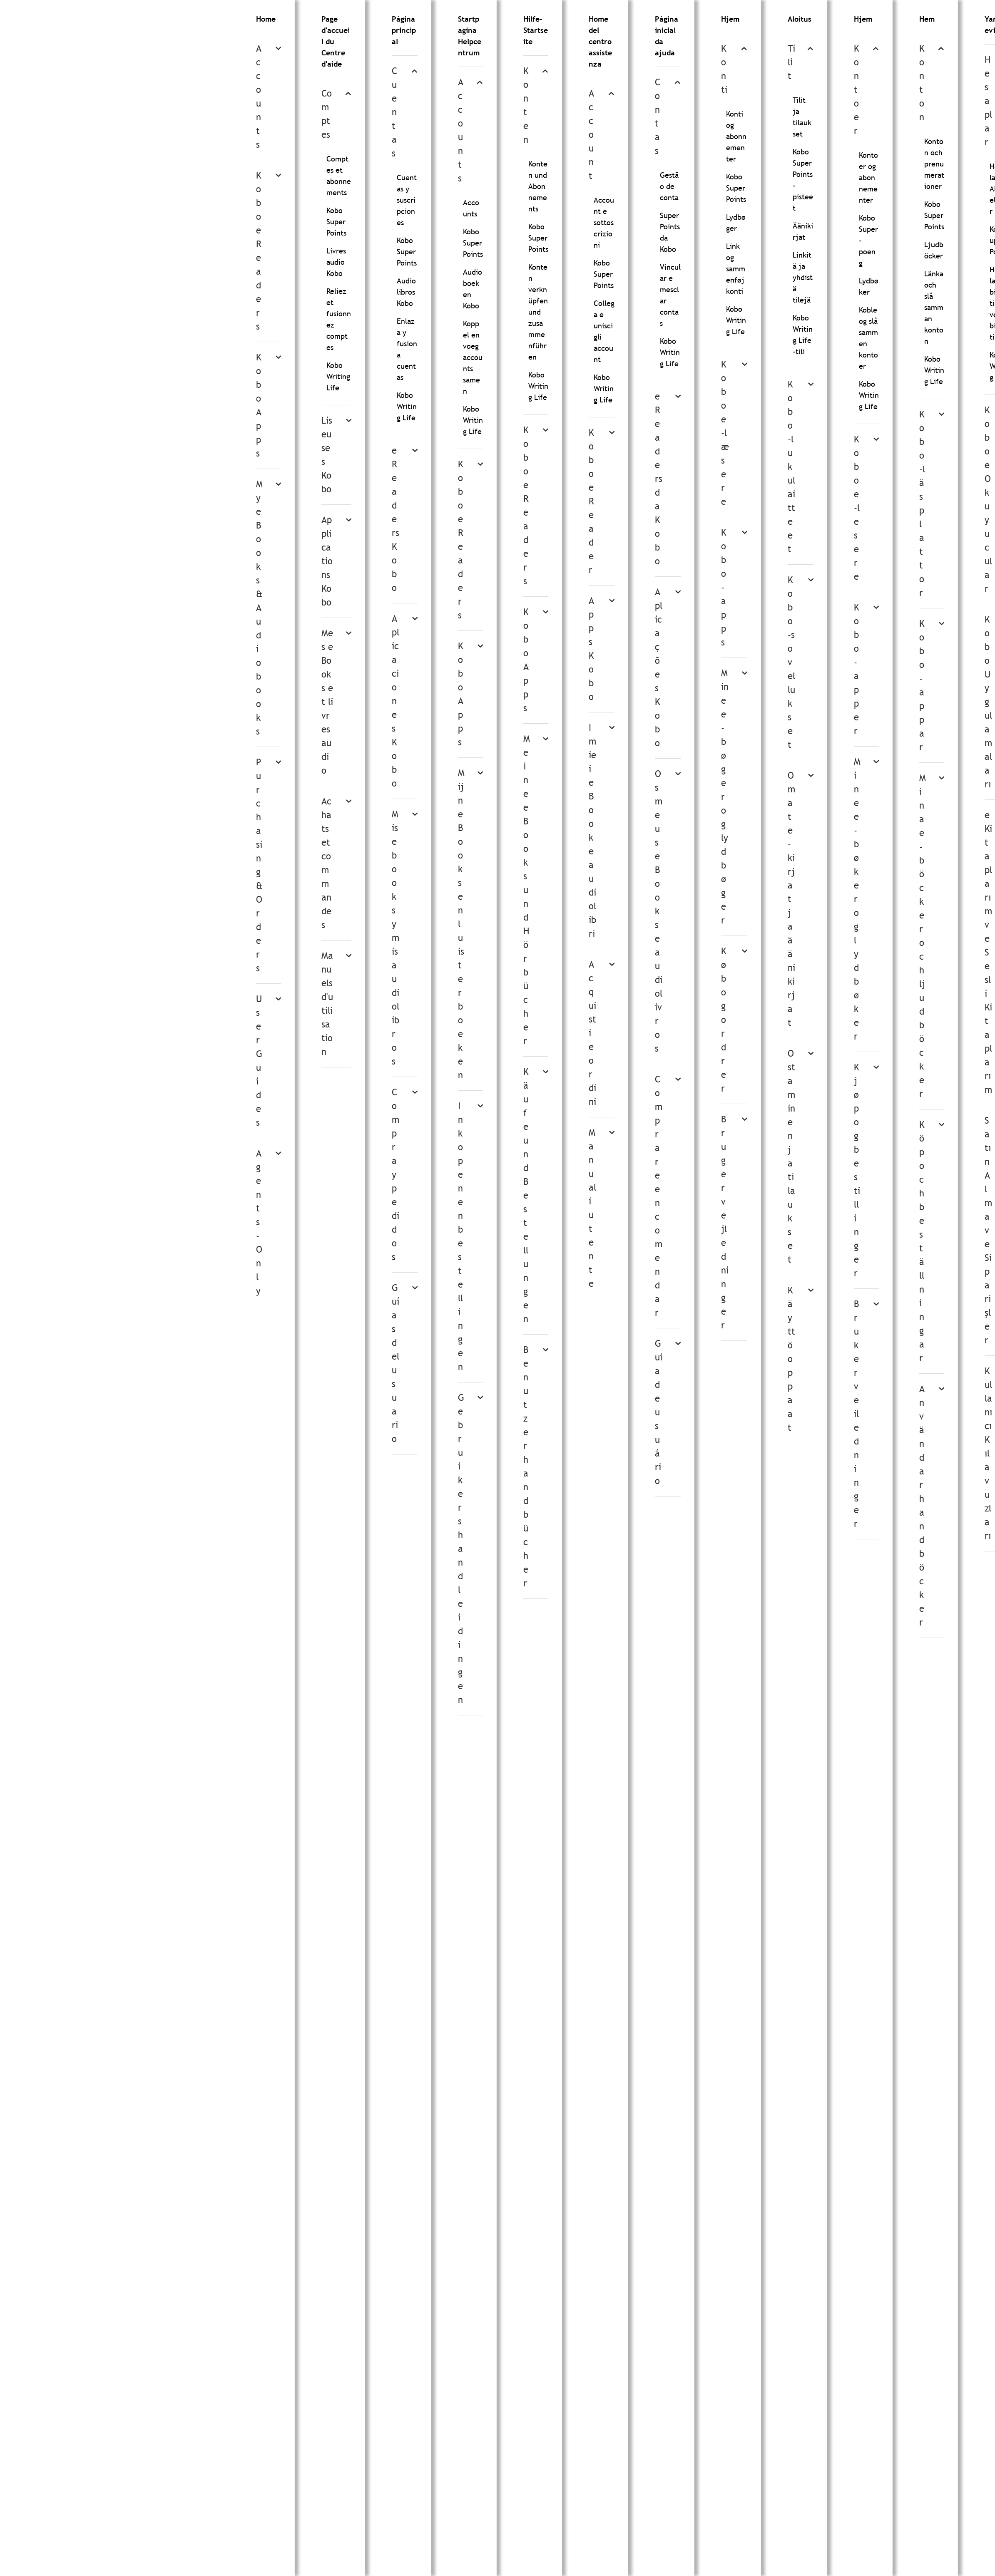  I want to click on Mijn eBooks en luisterboeken, so click(461, 924).